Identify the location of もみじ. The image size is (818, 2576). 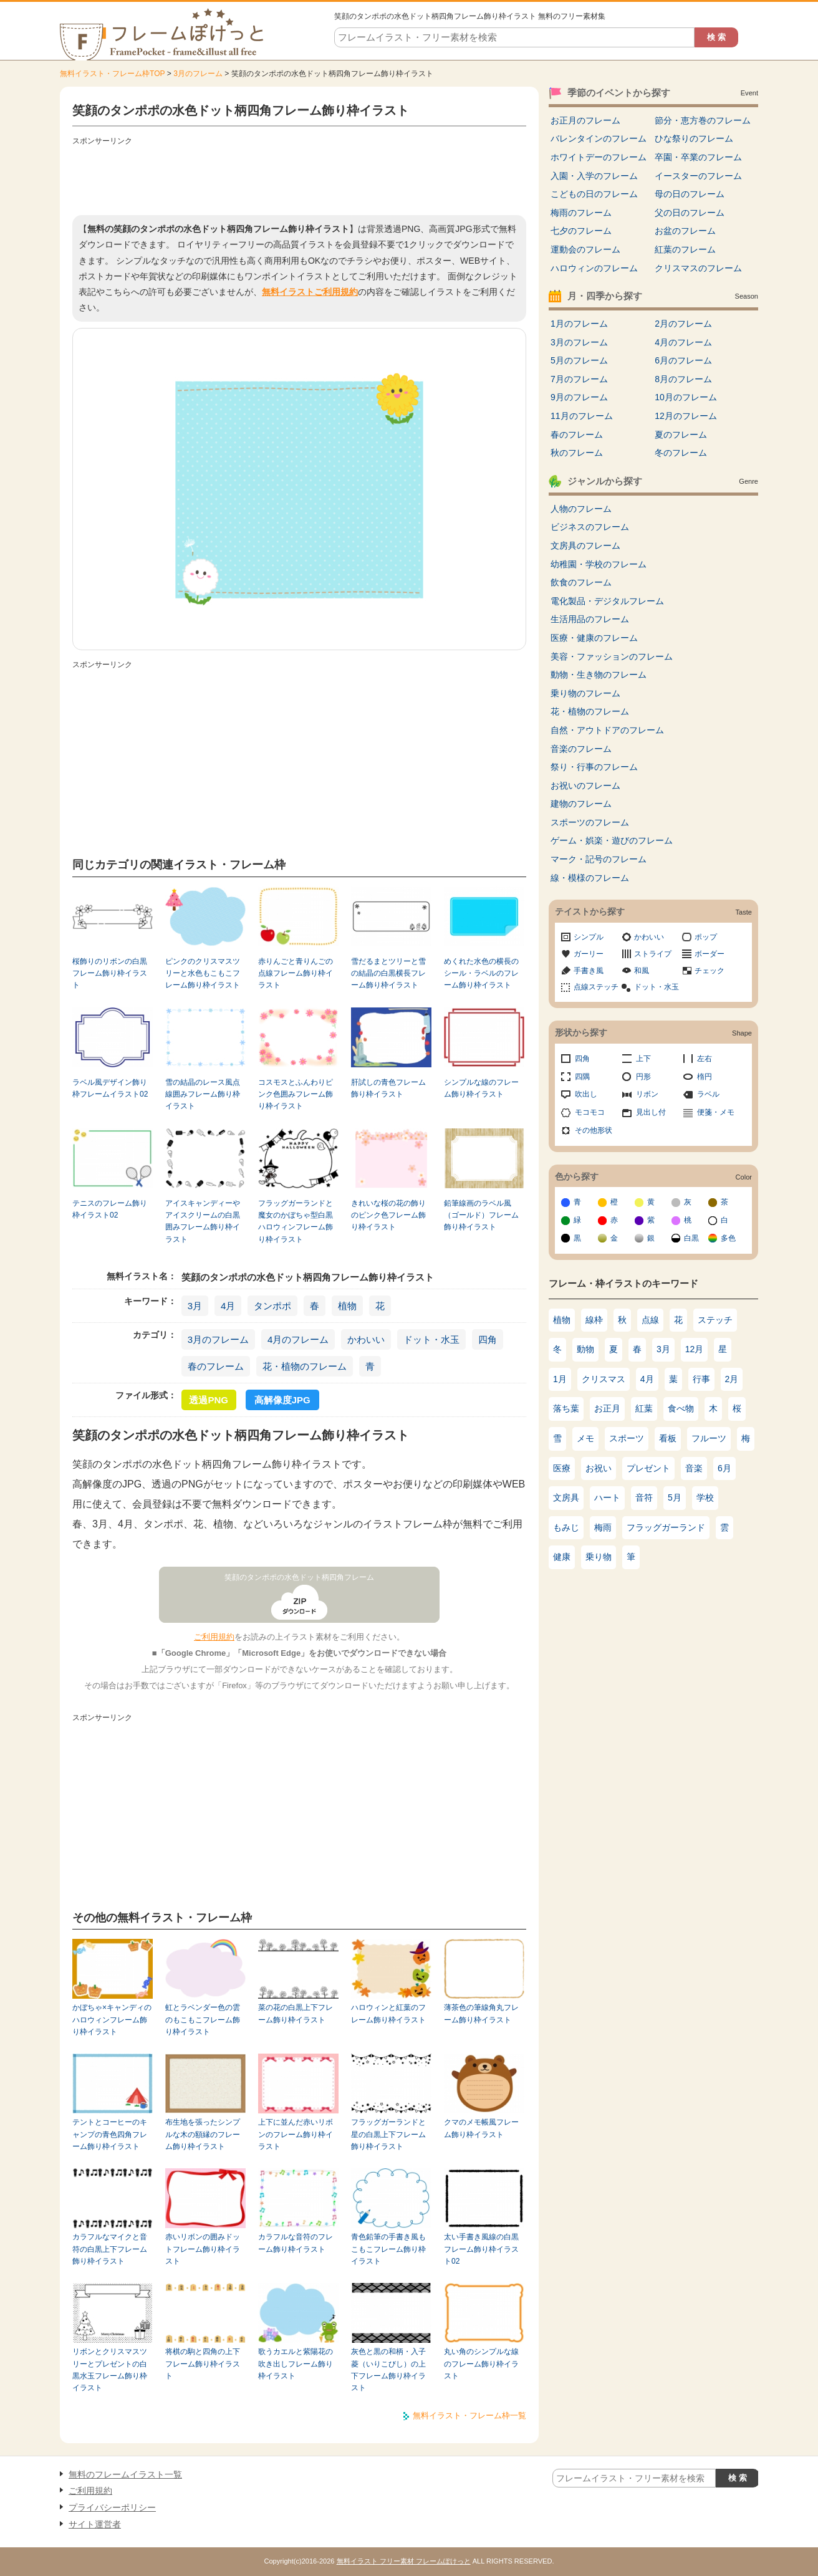
(566, 1527).